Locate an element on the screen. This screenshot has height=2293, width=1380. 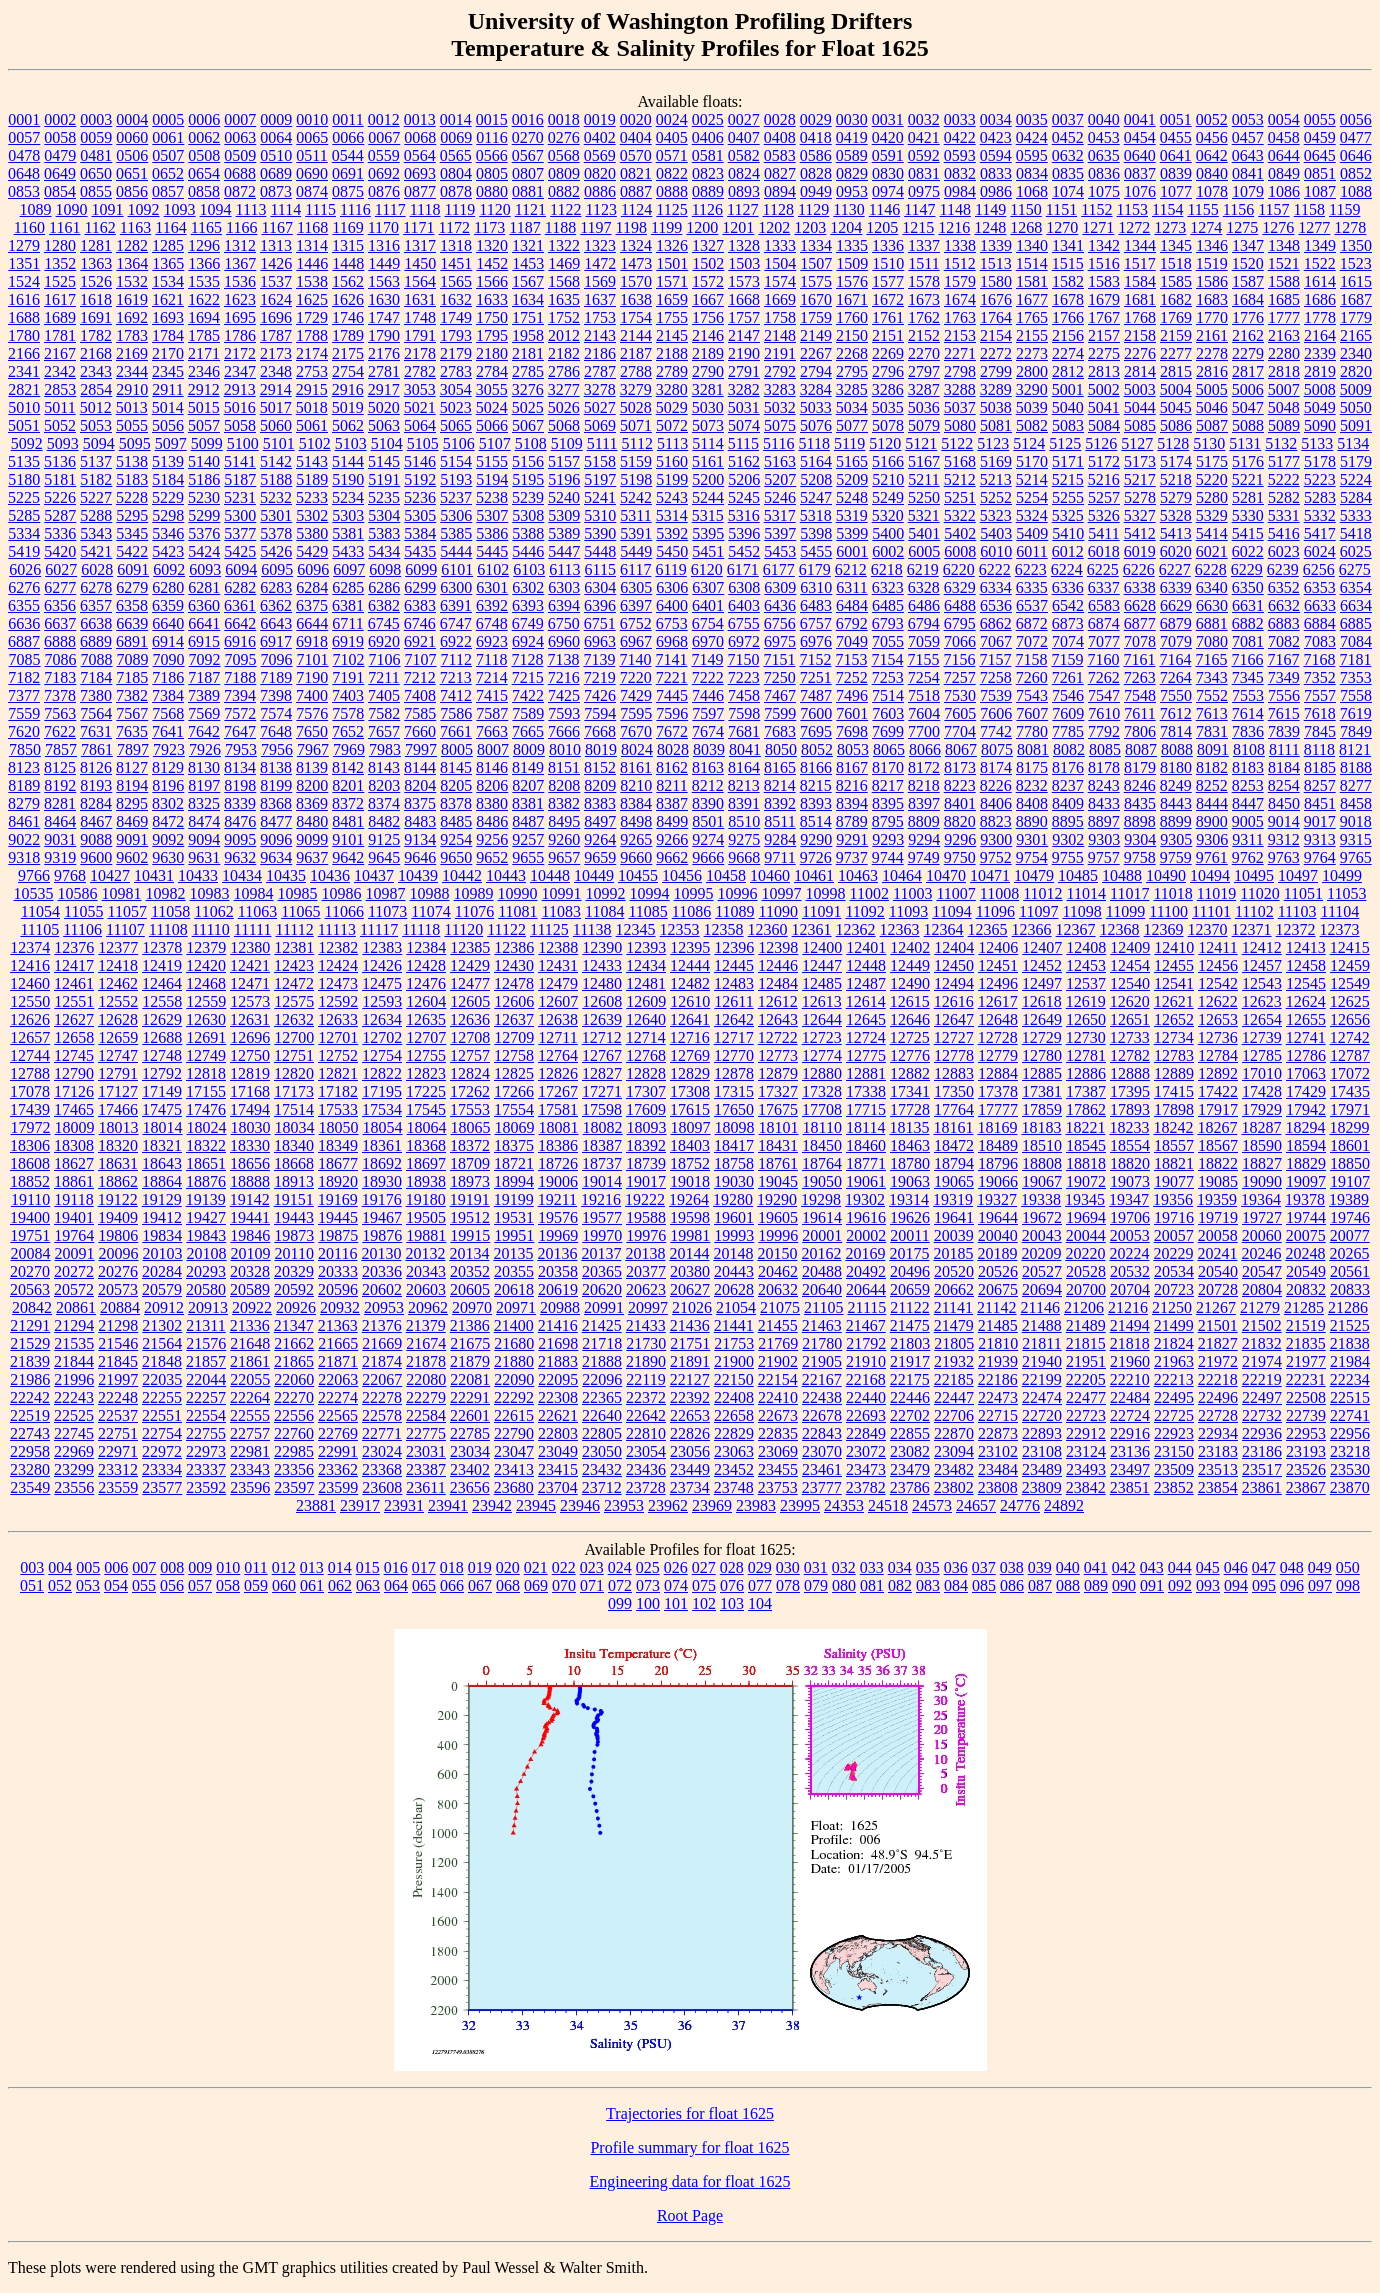
6337 is located at coordinates (1104, 587).